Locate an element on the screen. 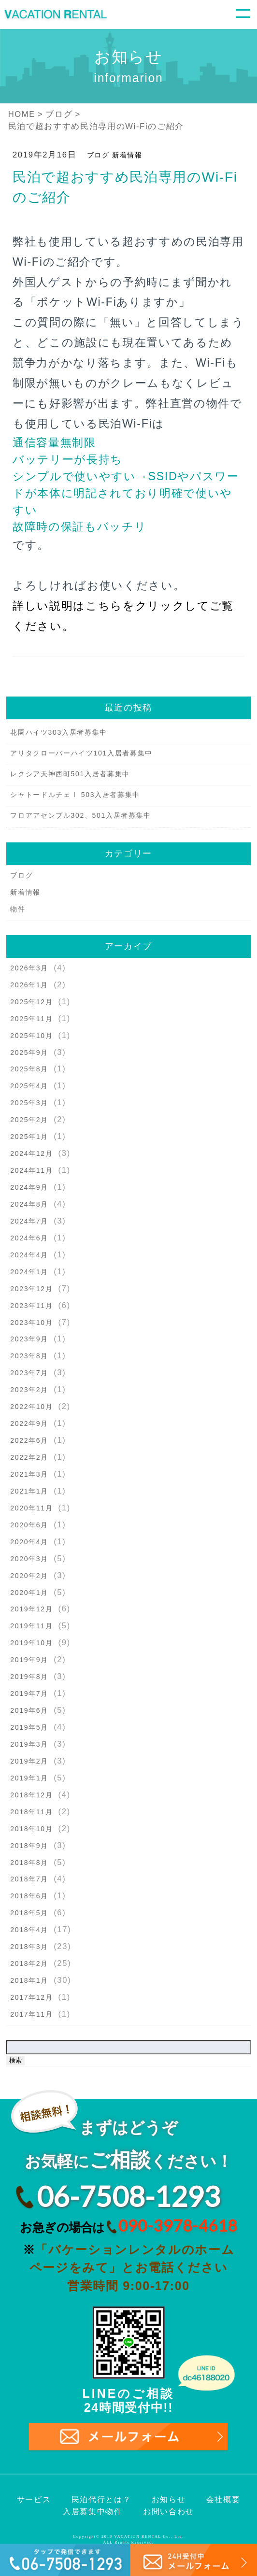 Image resolution: width=257 pixels, height=2576 pixels. 2019年8月 is located at coordinates (29, 1676).